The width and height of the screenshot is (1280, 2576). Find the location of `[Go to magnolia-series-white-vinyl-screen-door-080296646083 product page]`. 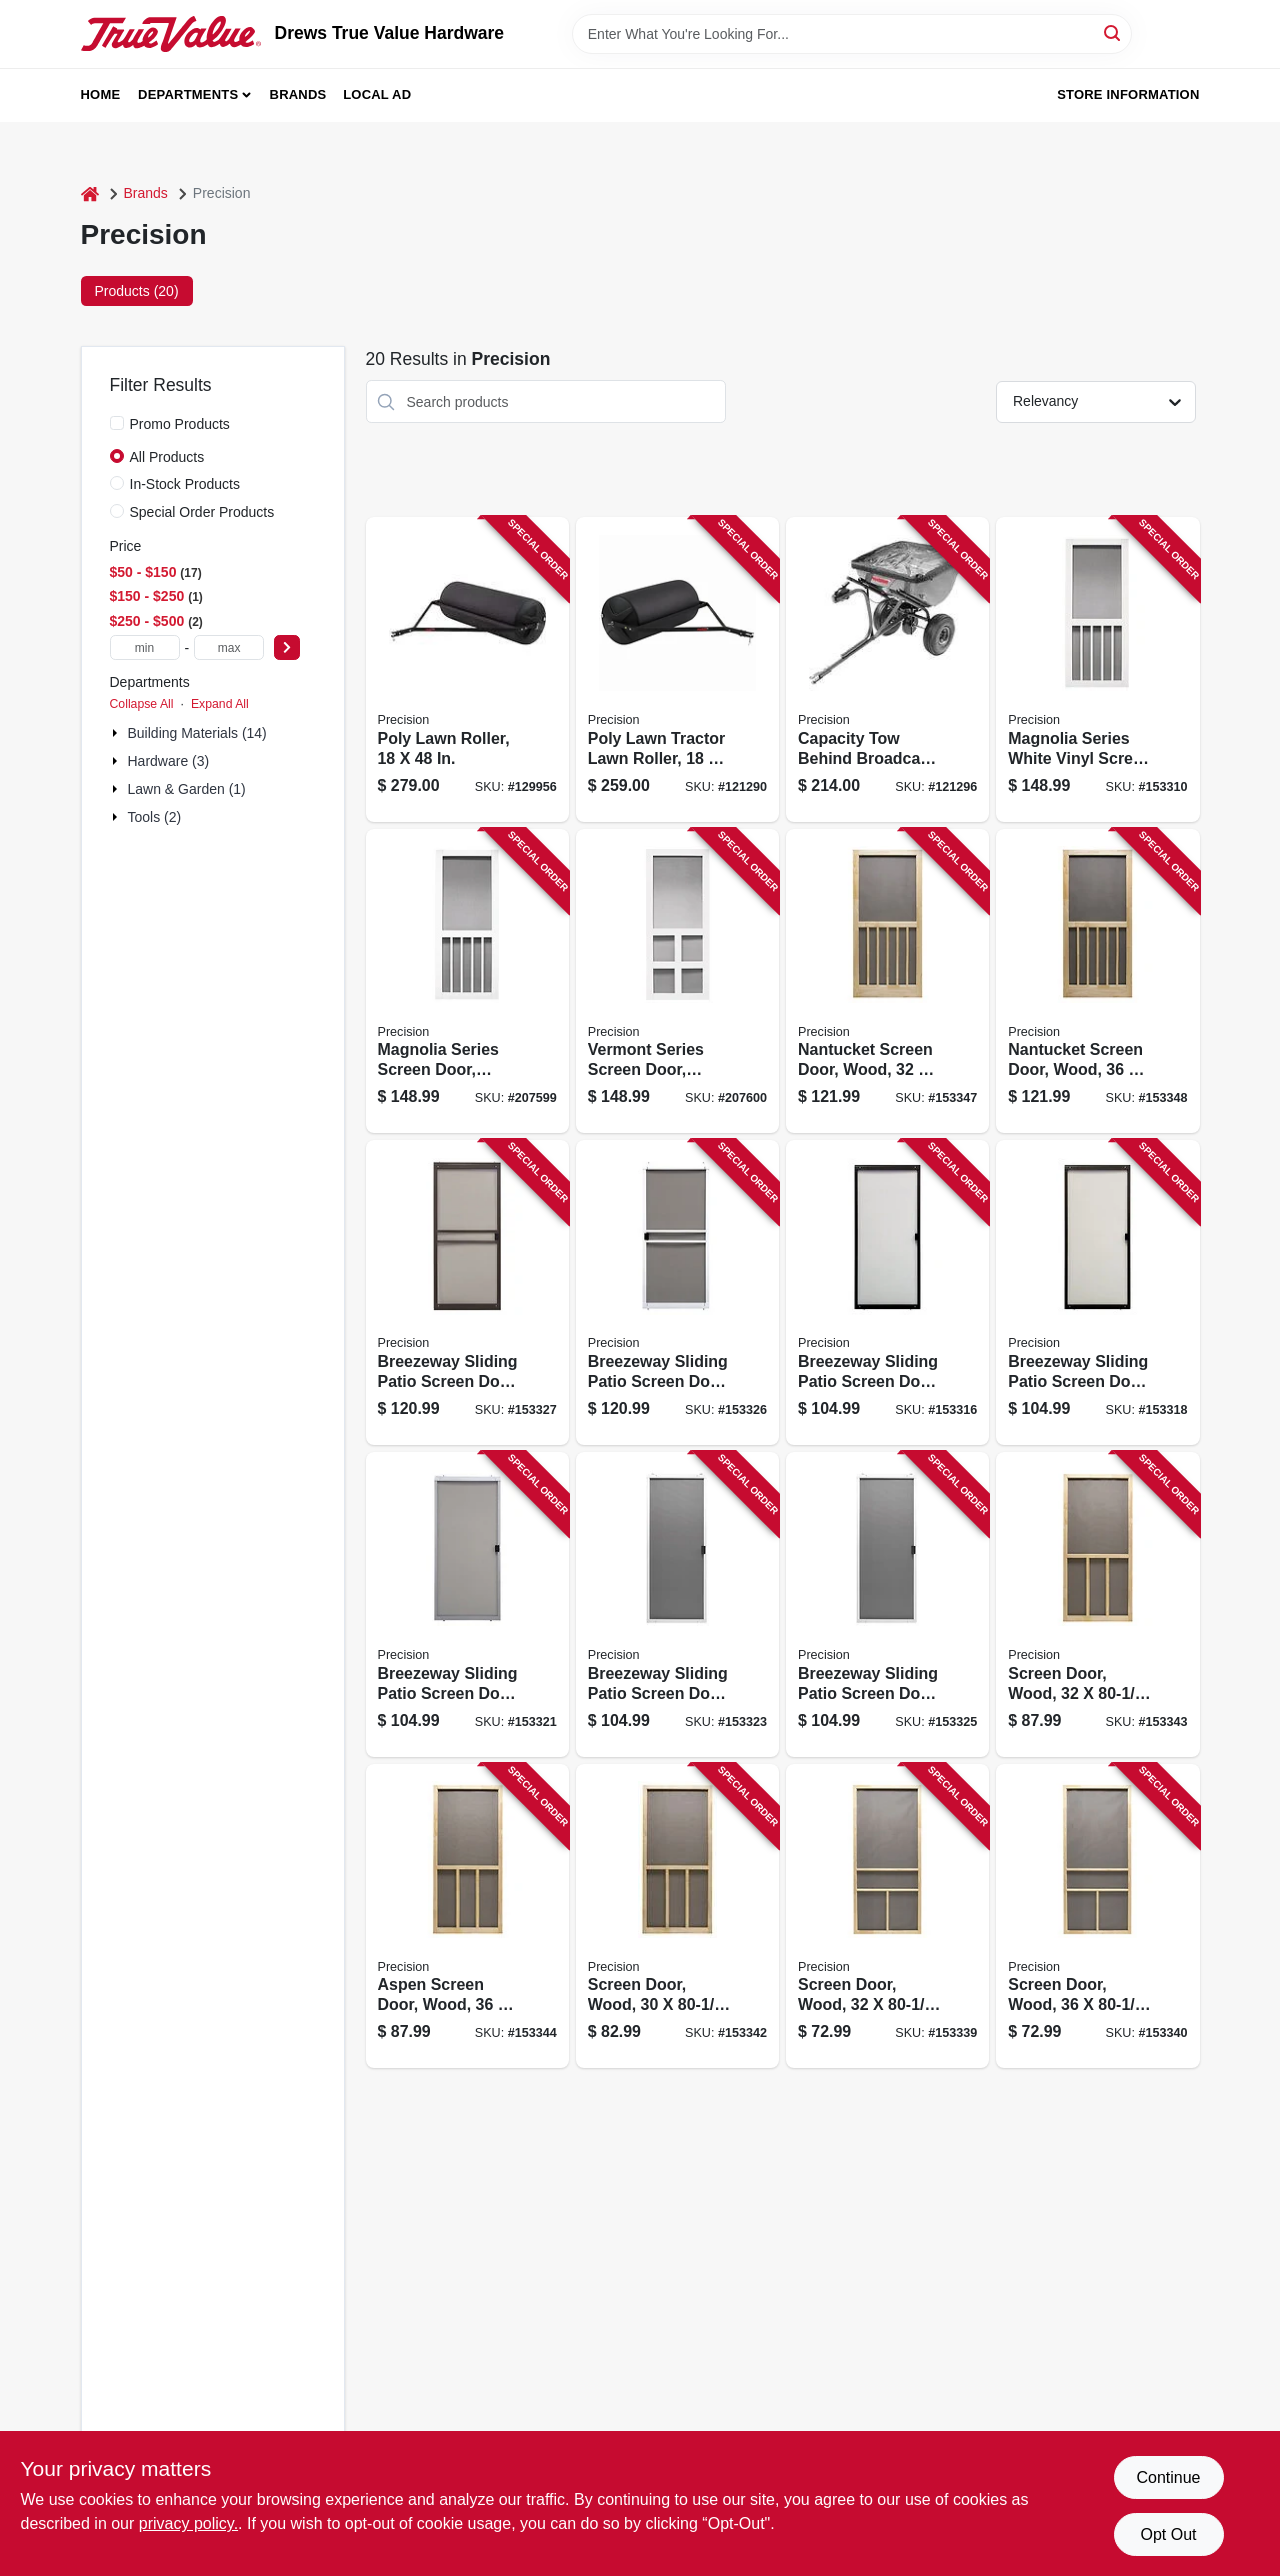

[Go to magnolia-series-white-vinyl-screen-door-080296646083 product page] is located at coordinates (1097, 669).